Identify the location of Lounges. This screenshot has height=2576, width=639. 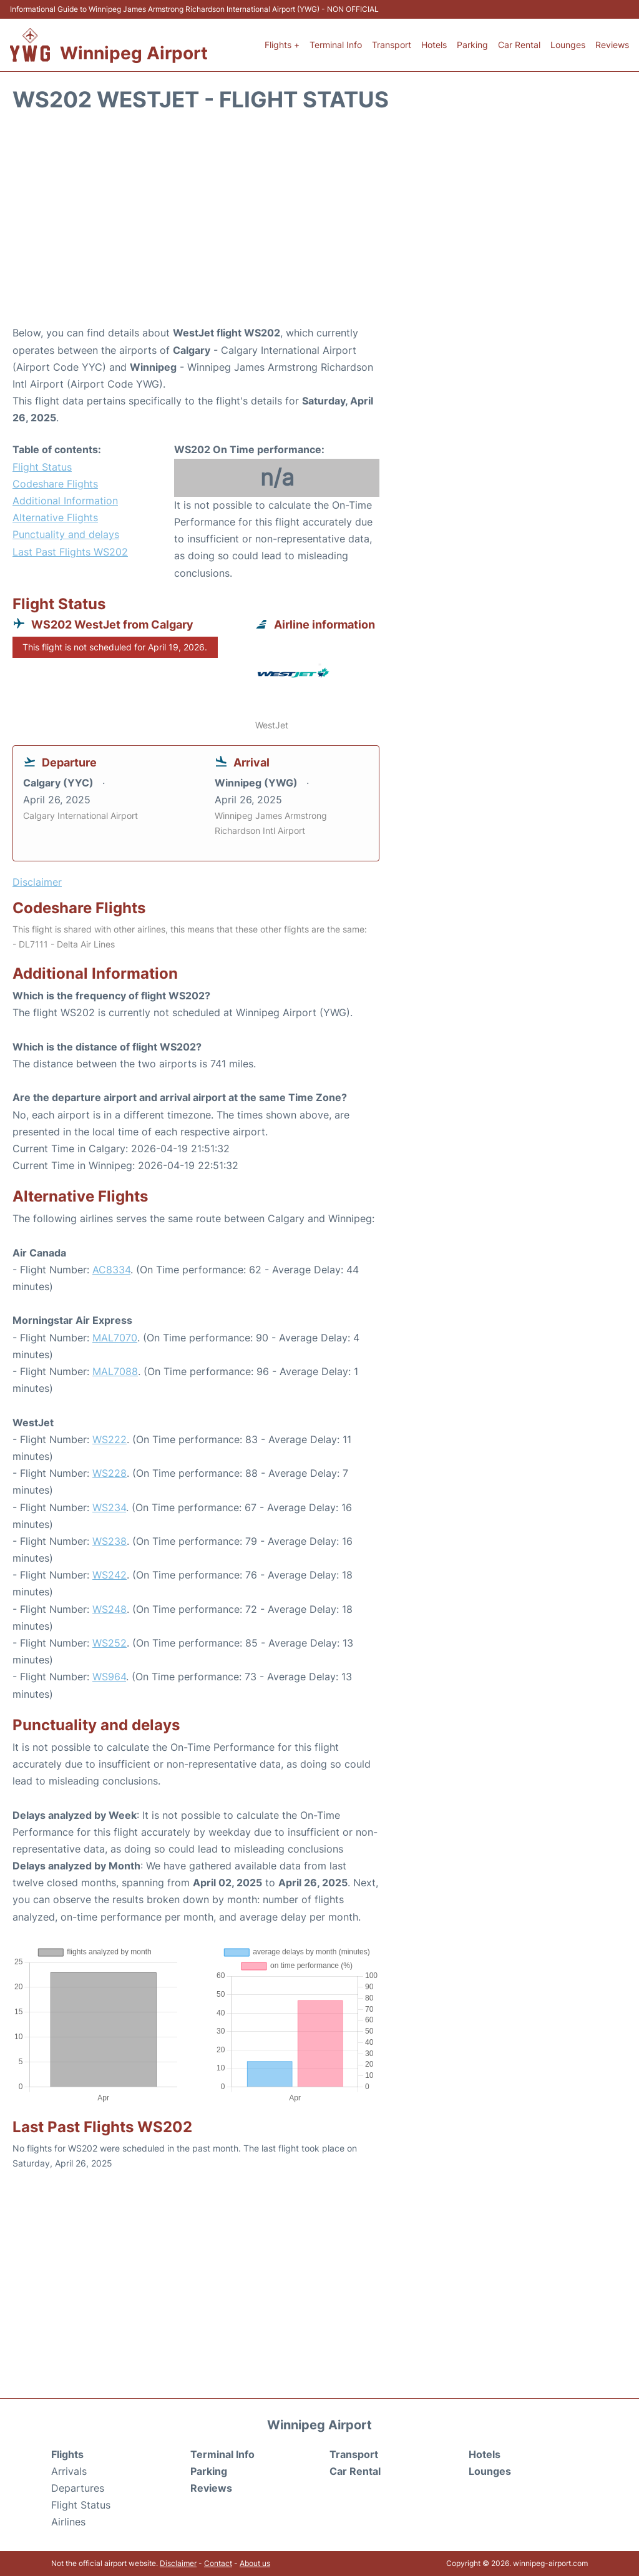
(567, 44).